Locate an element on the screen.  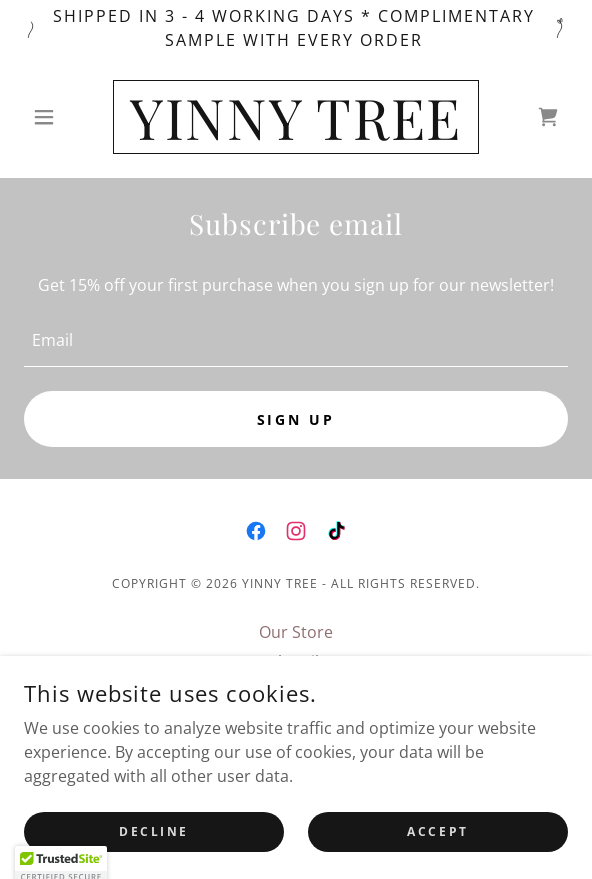
Decline is located at coordinates (154, 858).